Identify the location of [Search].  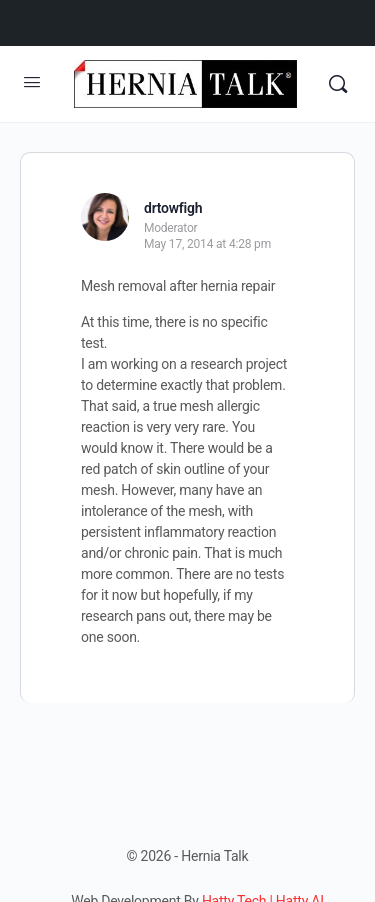
(338, 84).